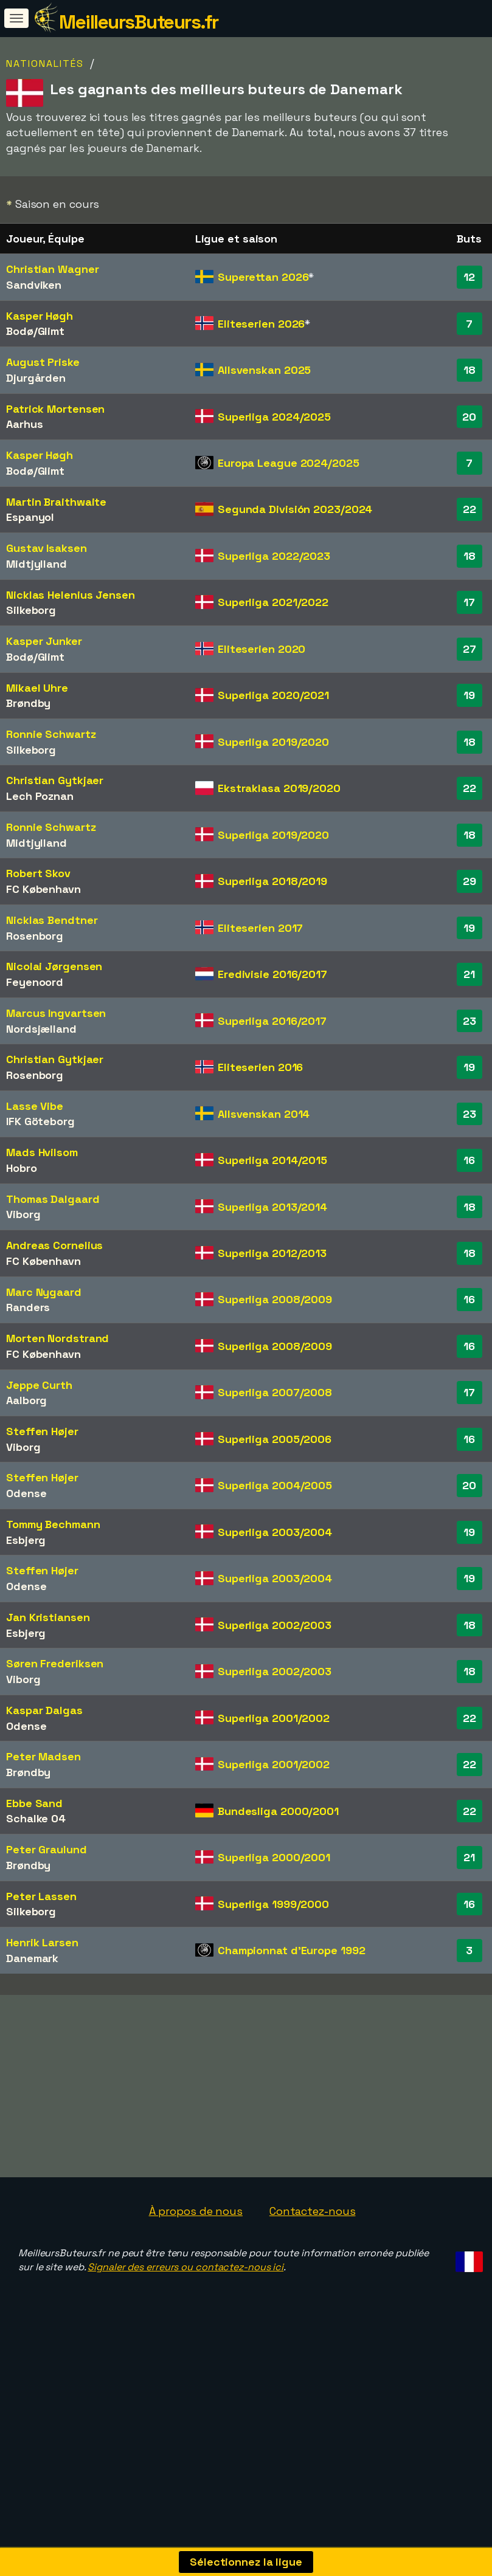  I want to click on Superliga 2024/2025, so click(274, 417).